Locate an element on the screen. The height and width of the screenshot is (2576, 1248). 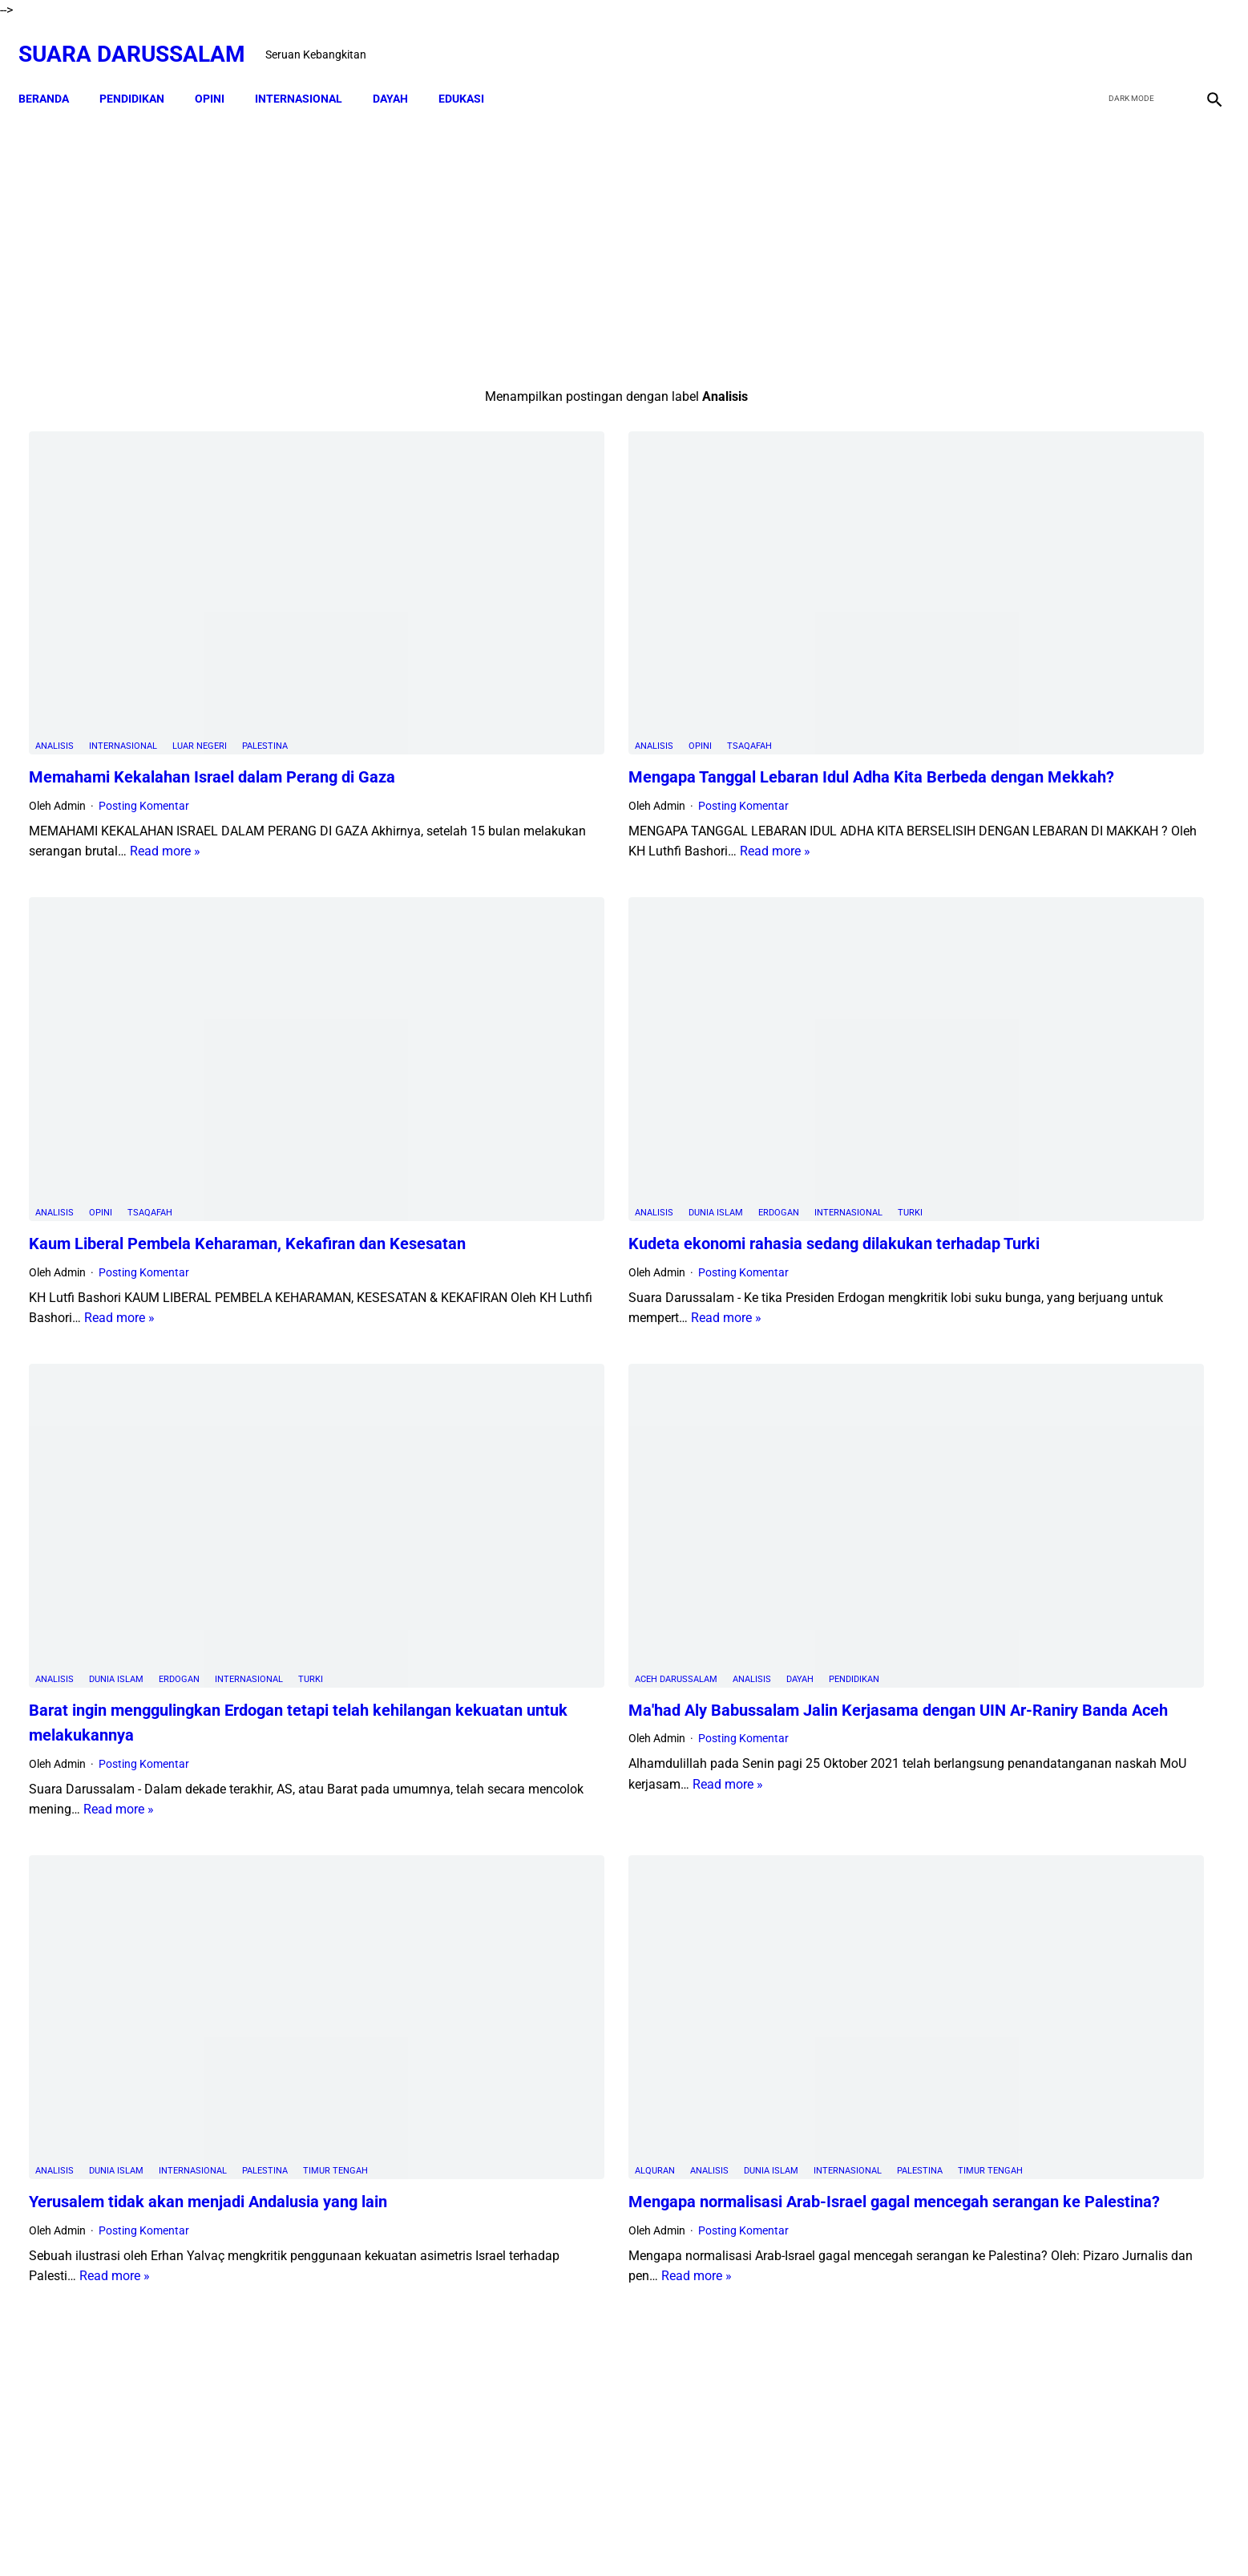
EDUKASI is located at coordinates (472, 72).